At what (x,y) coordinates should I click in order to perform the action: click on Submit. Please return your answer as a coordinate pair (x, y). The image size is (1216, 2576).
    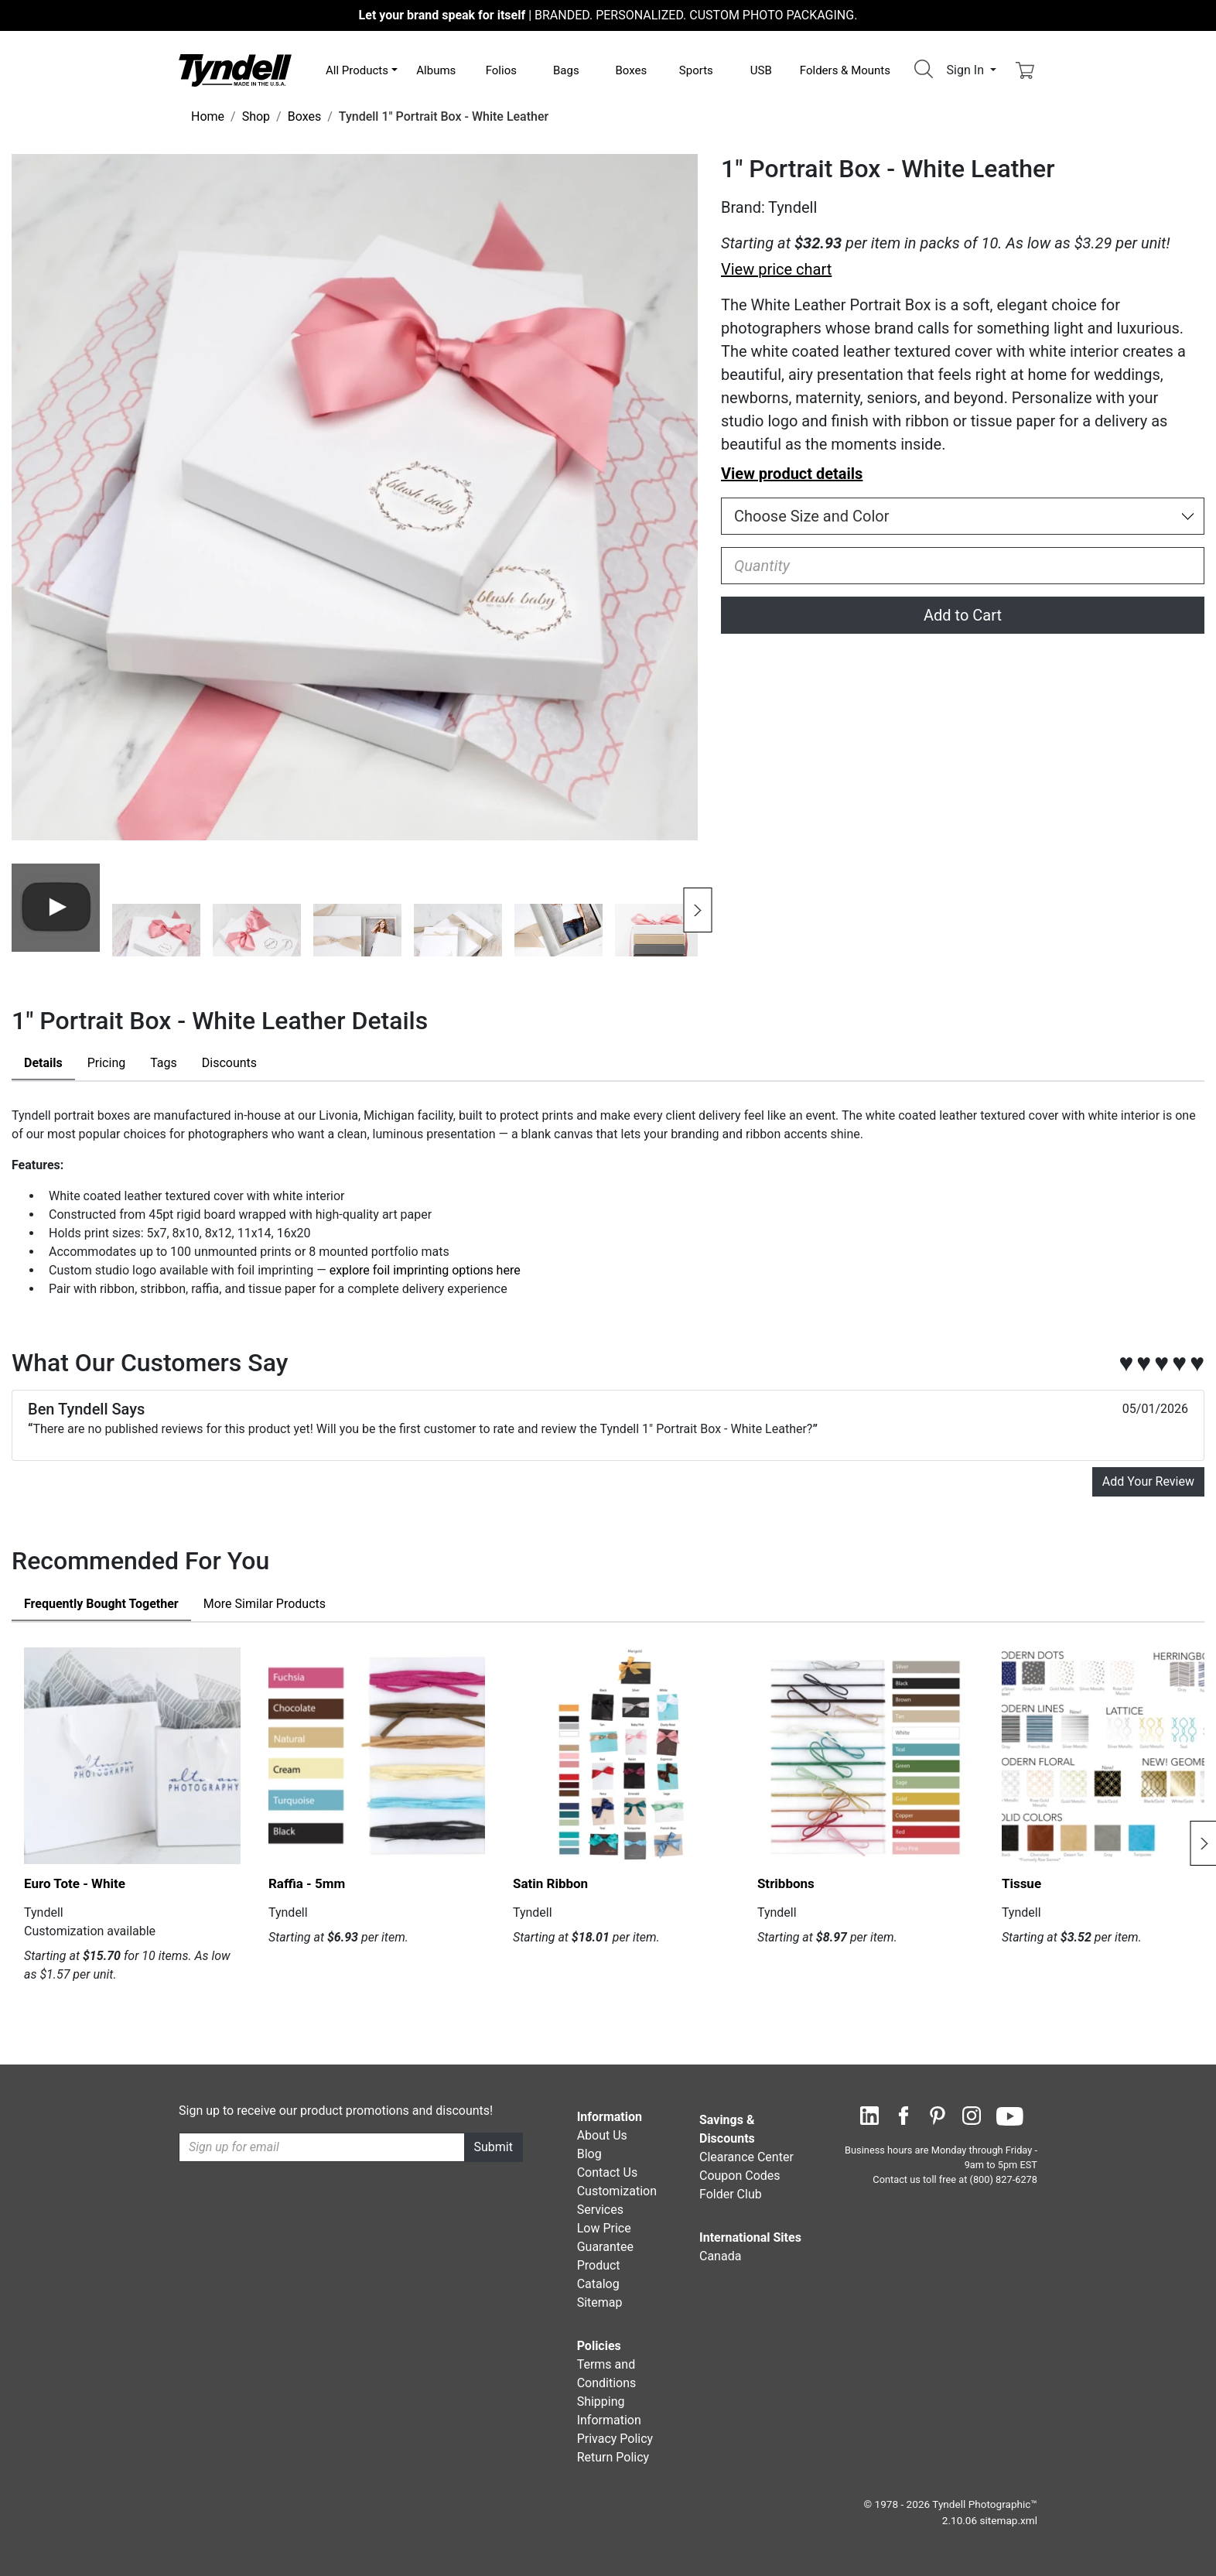
    Looking at the image, I should click on (493, 2147).